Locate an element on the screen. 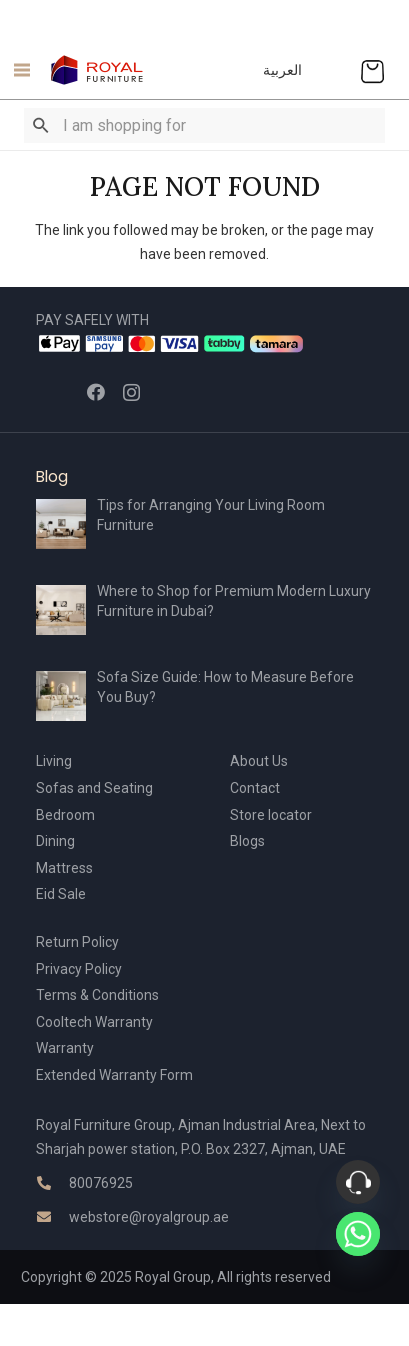 The height and width of the screenshot is (1346, 409). Privacy Policy is located at coordinates (79, 969).